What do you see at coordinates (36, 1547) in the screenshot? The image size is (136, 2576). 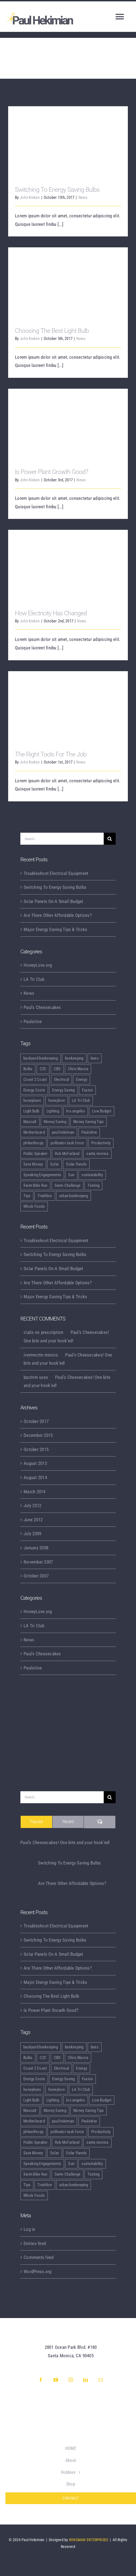 I see `January 2008` at bounding box center [36, 1547].